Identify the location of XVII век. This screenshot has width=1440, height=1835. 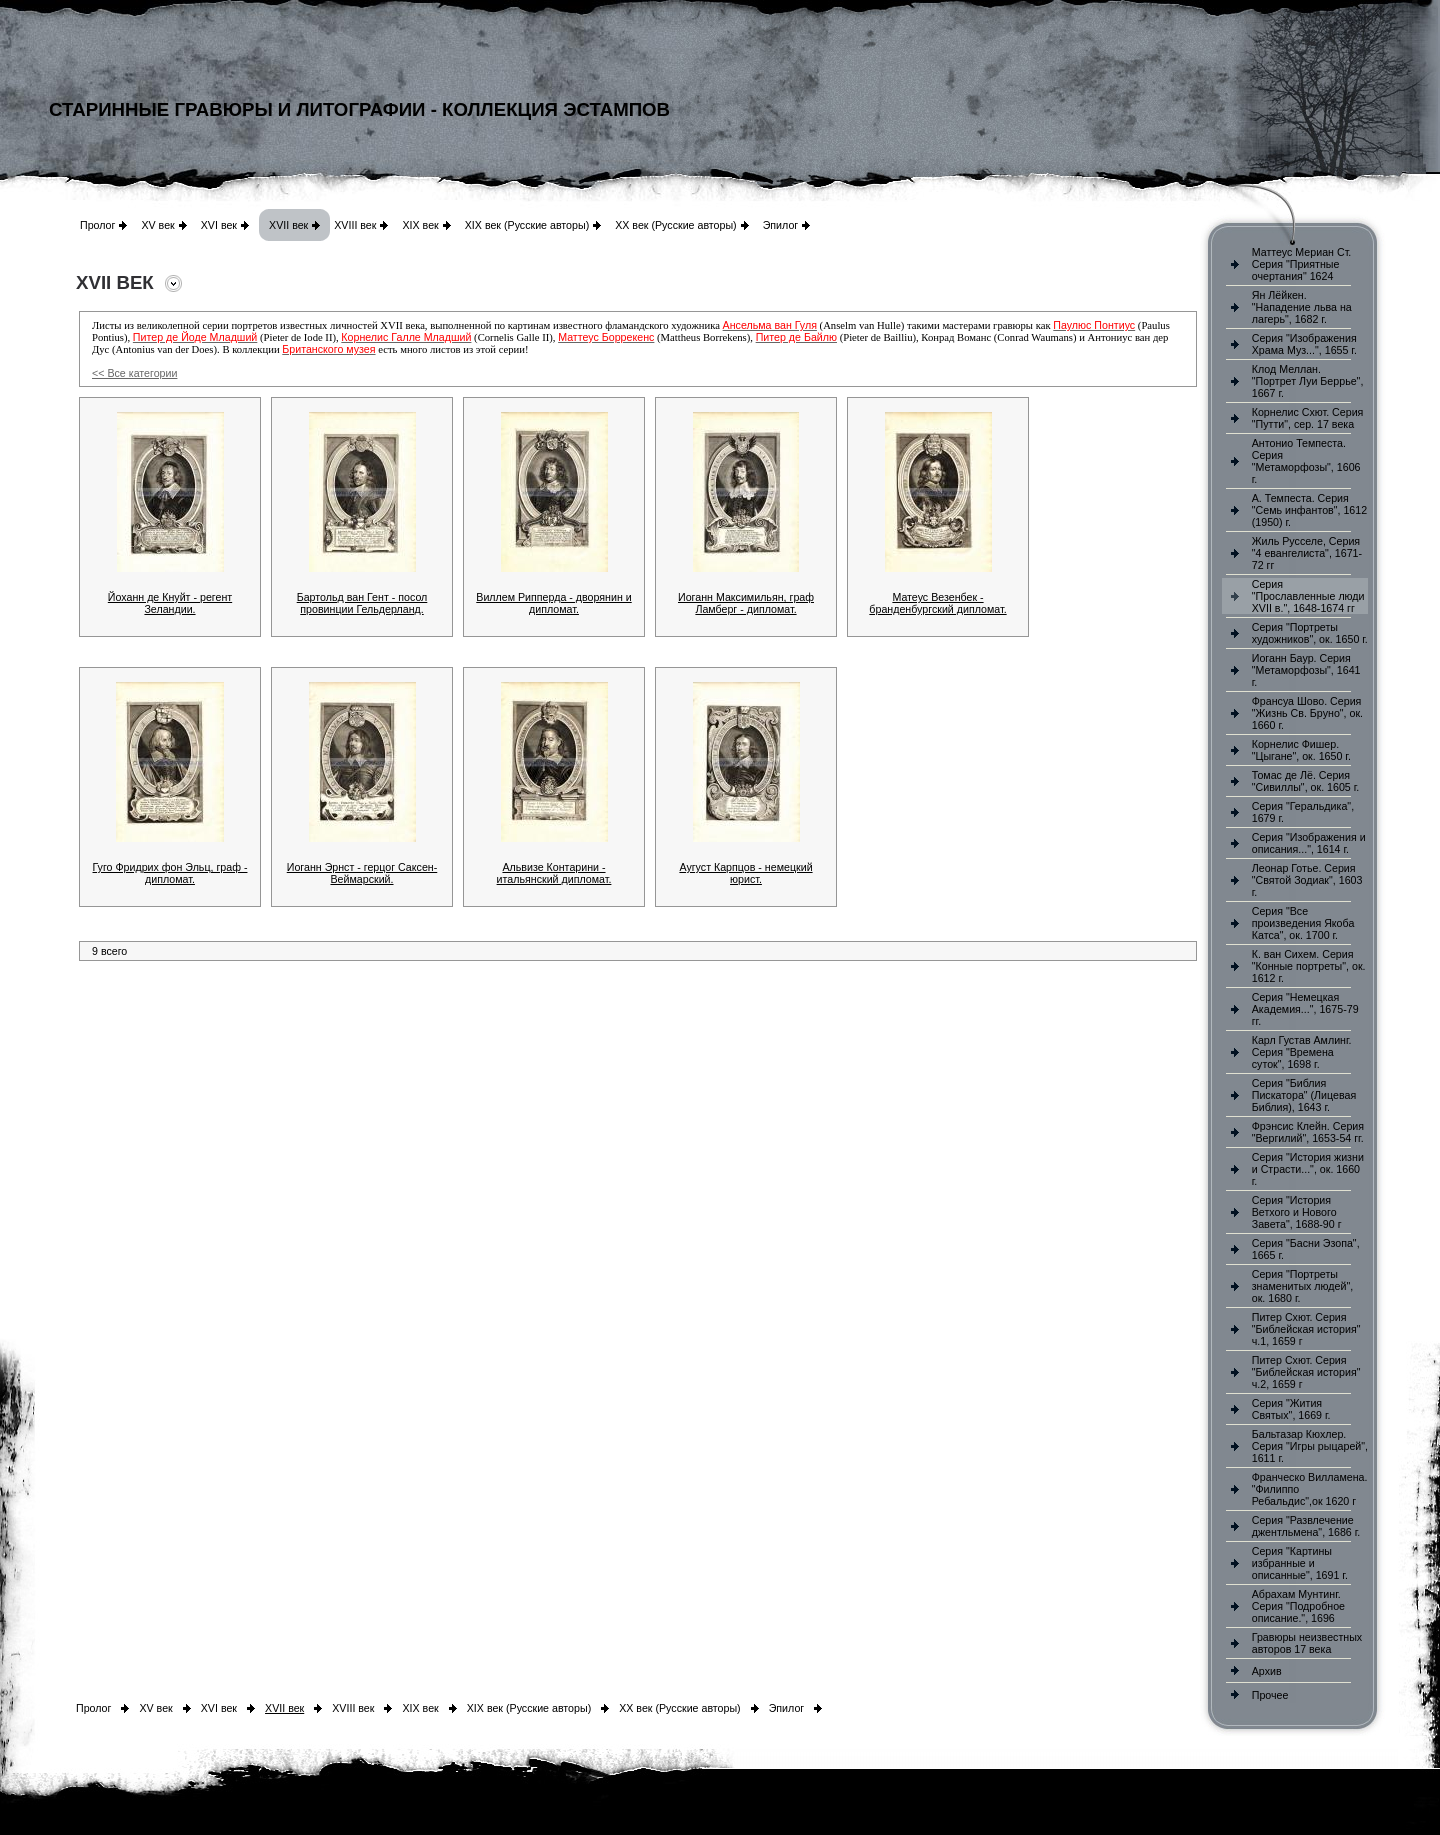
(288, 225).